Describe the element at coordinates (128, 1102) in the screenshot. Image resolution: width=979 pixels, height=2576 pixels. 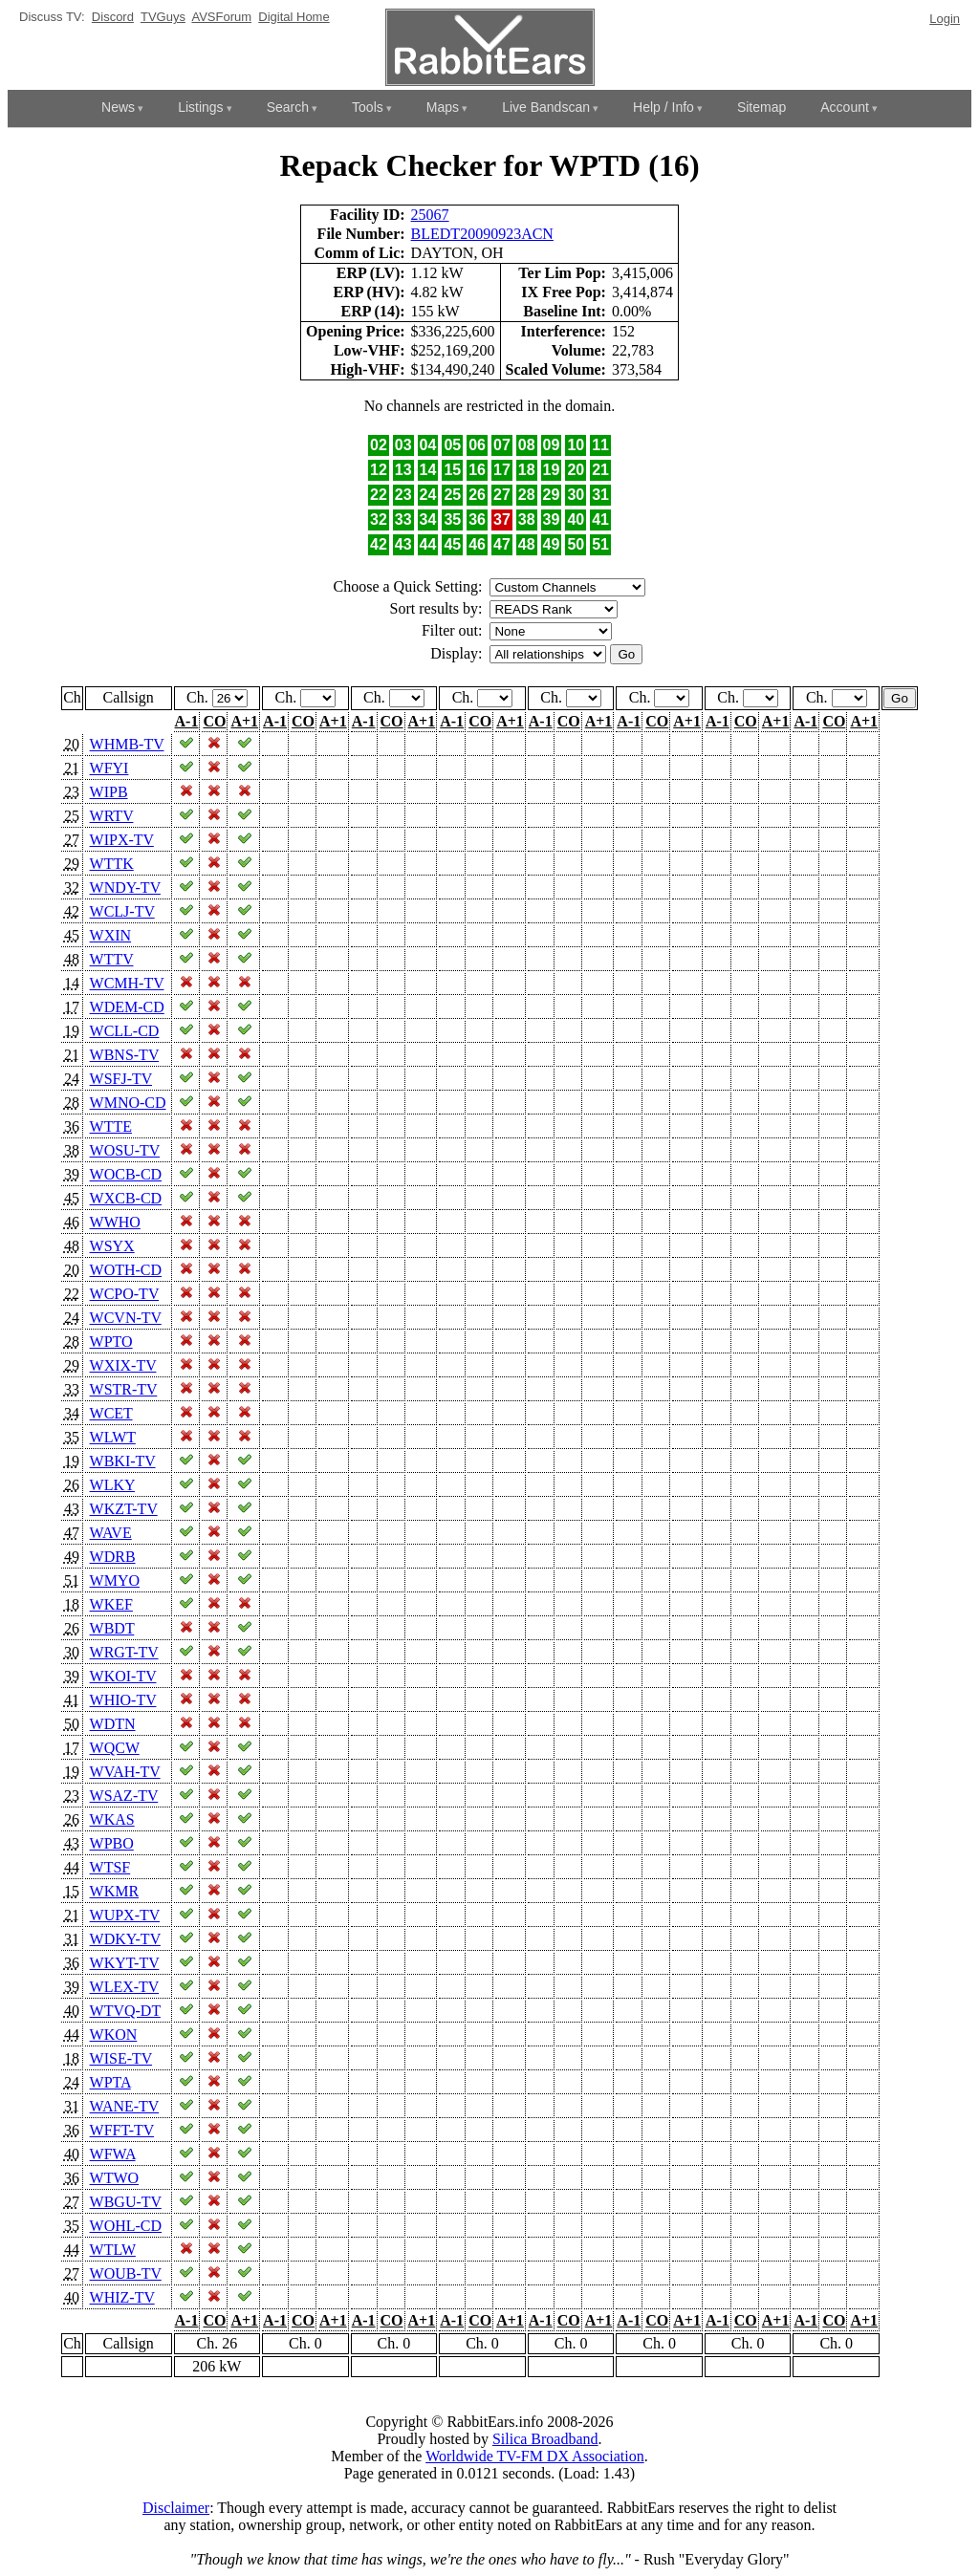
I see `WMNO-CD` at that location.